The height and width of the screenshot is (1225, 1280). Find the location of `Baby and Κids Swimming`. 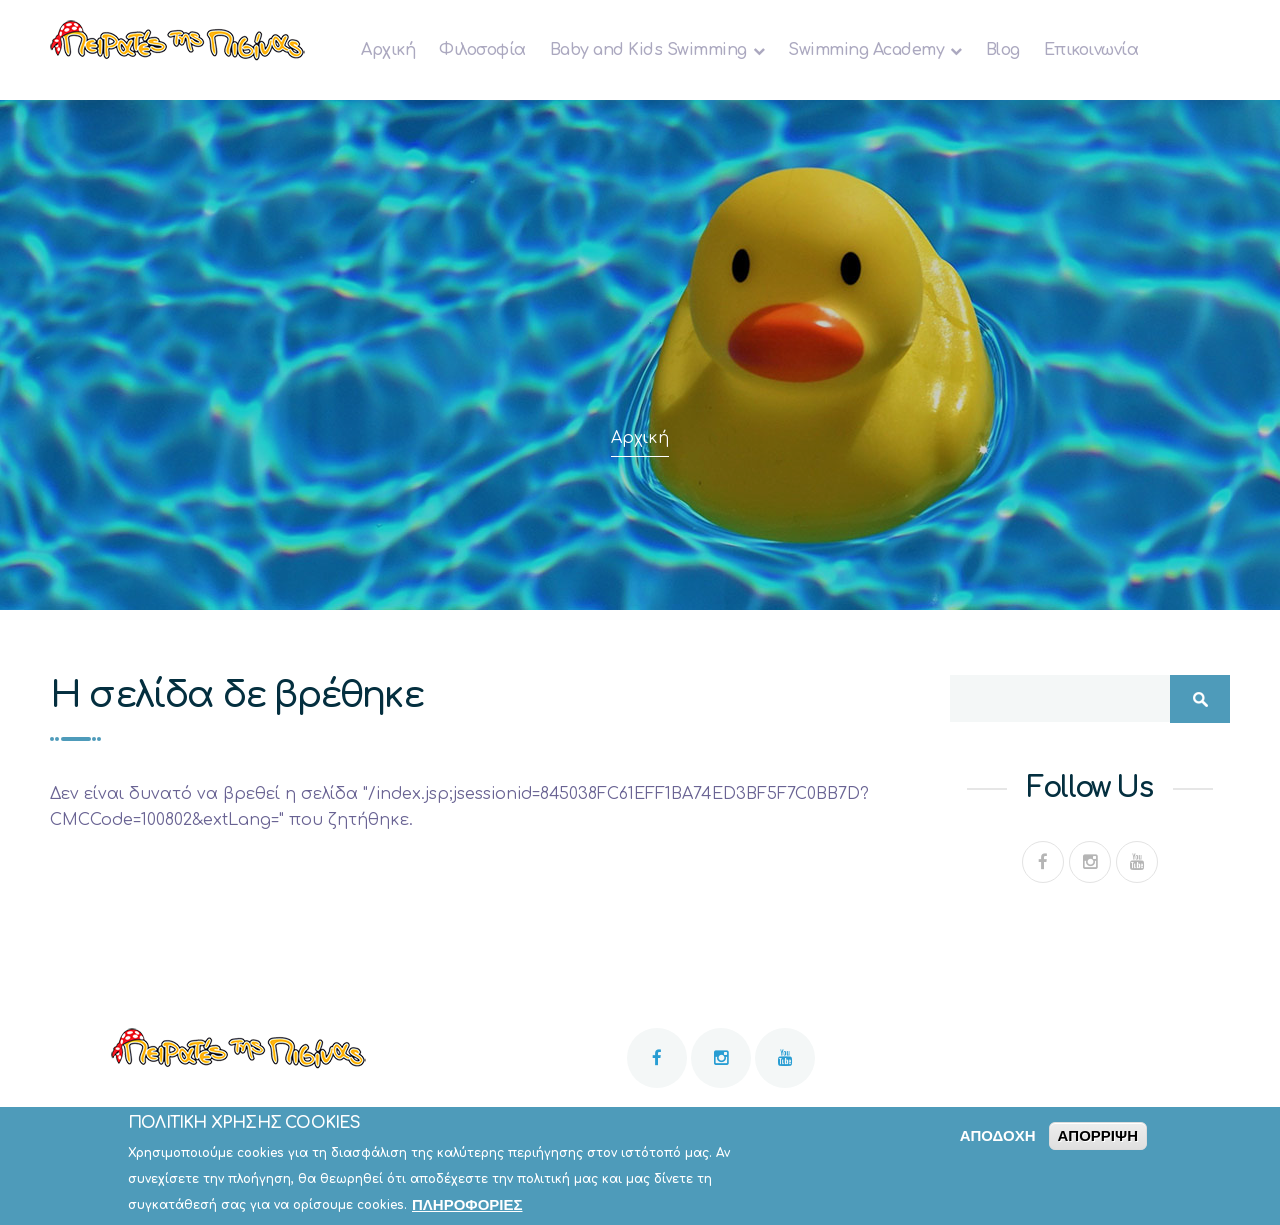

Baby and Κids Swimming is located at coordinates (648, 50).